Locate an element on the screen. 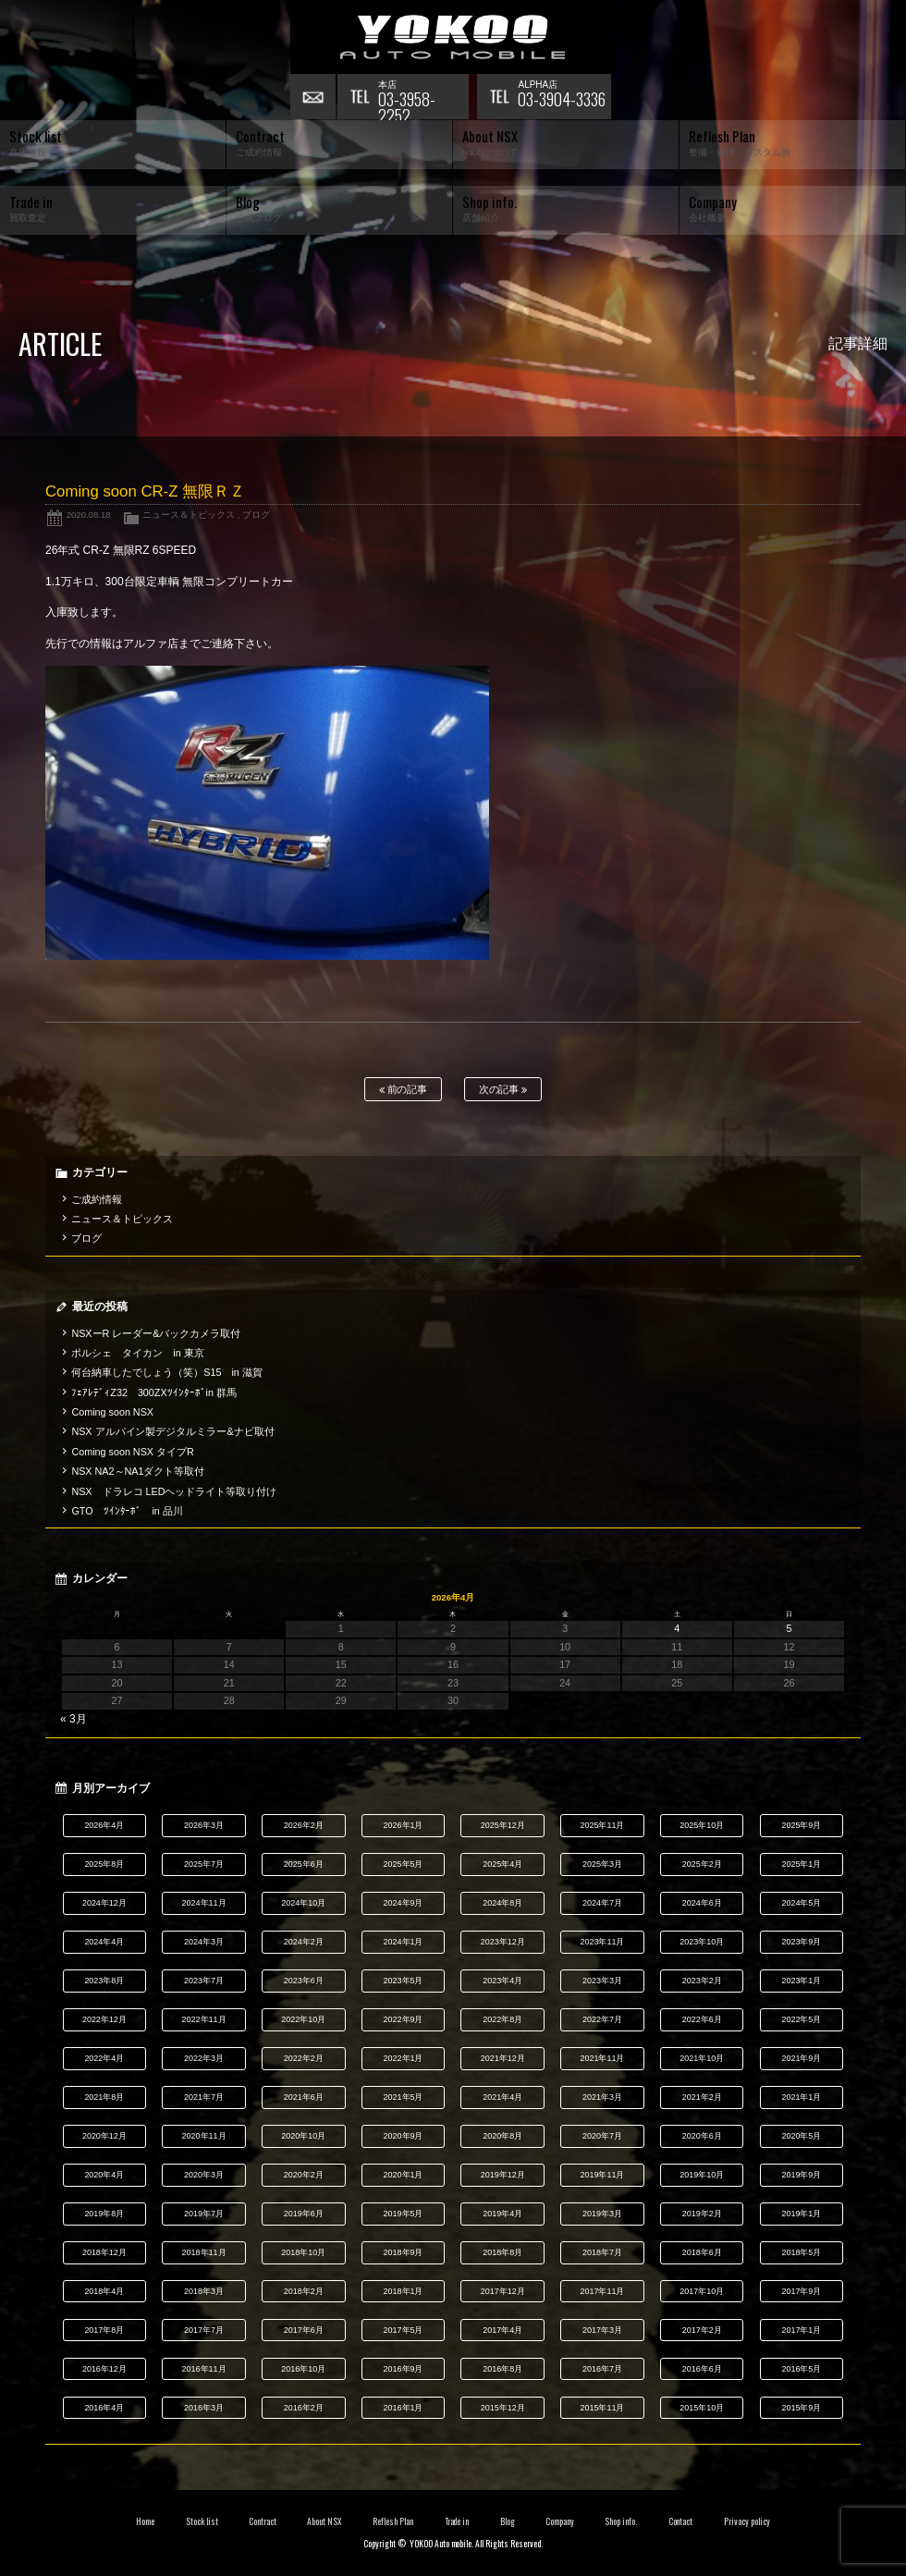 The image size is (906, 2576). NSX アルパイン製デジタルミラー&ナビ取付 is located at coordinates (172, 1431).